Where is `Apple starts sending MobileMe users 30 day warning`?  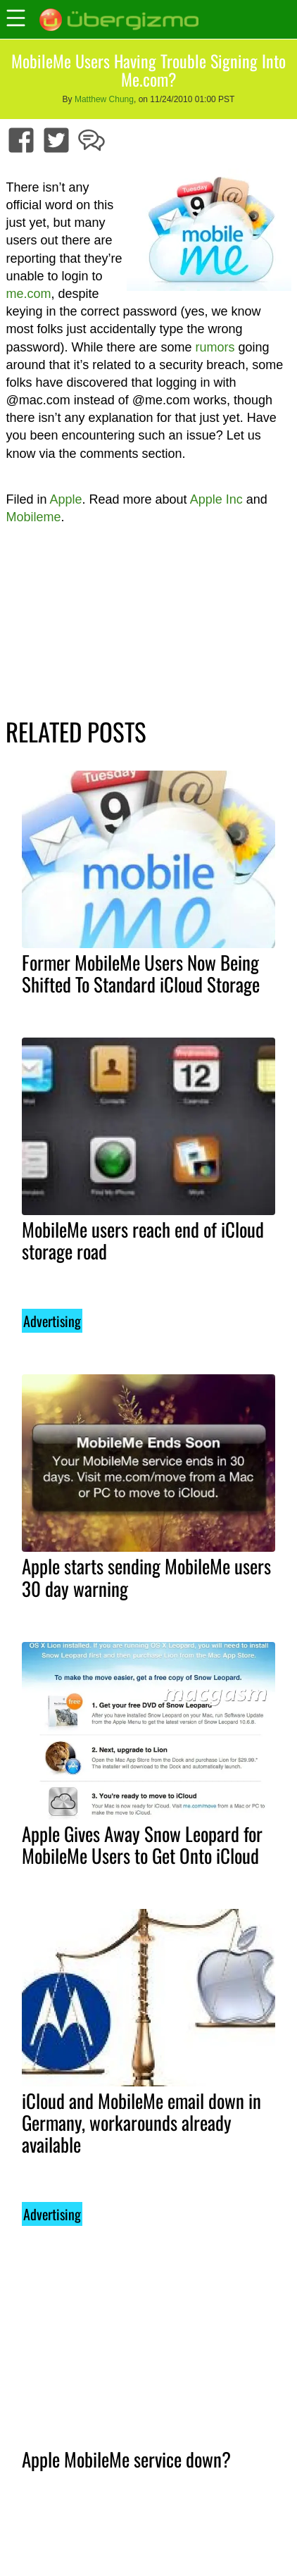 Apple starts sending MobileMe users 30 day warning is located at coordinates (146, 1577).